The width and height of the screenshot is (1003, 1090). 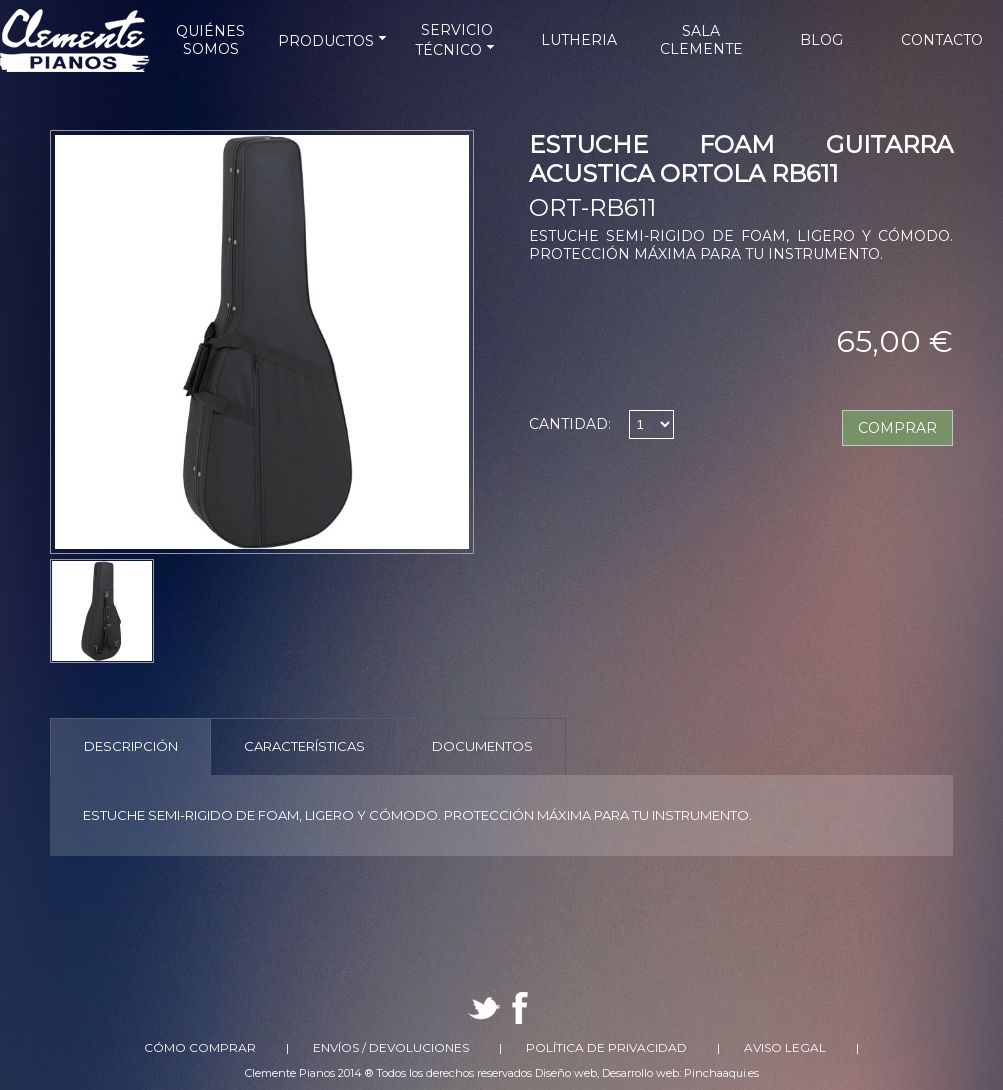 I want to click on Aviso Legal, so click(x=785, y=1047).